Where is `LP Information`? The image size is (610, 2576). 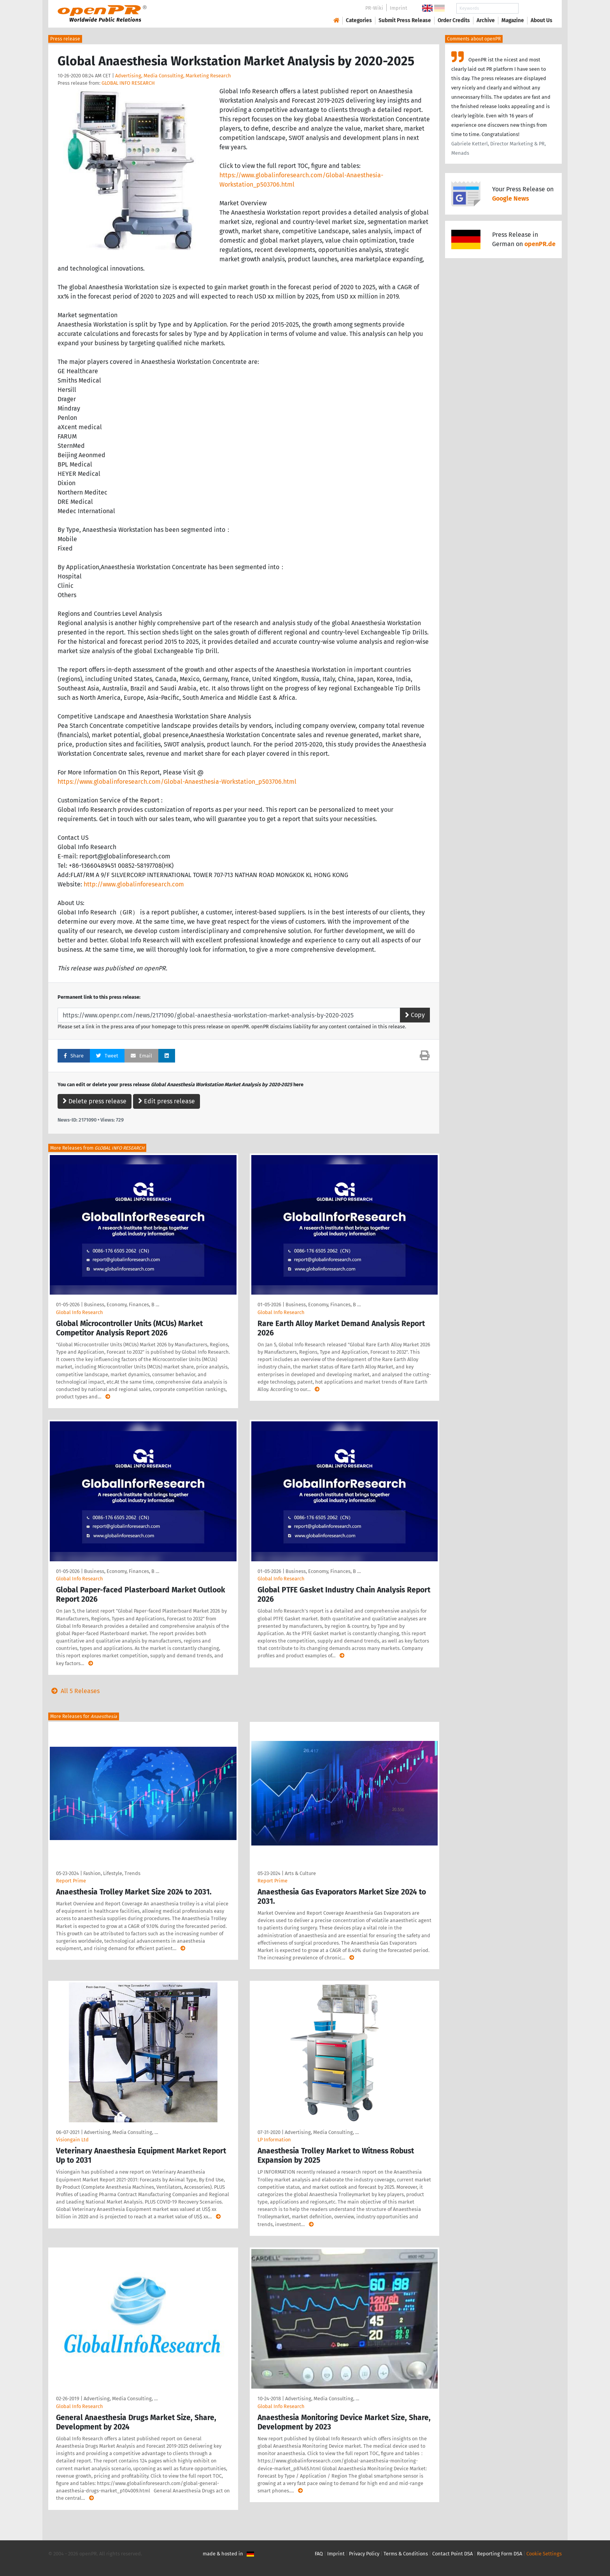
LP Information is located at coordinates (274, 2140).